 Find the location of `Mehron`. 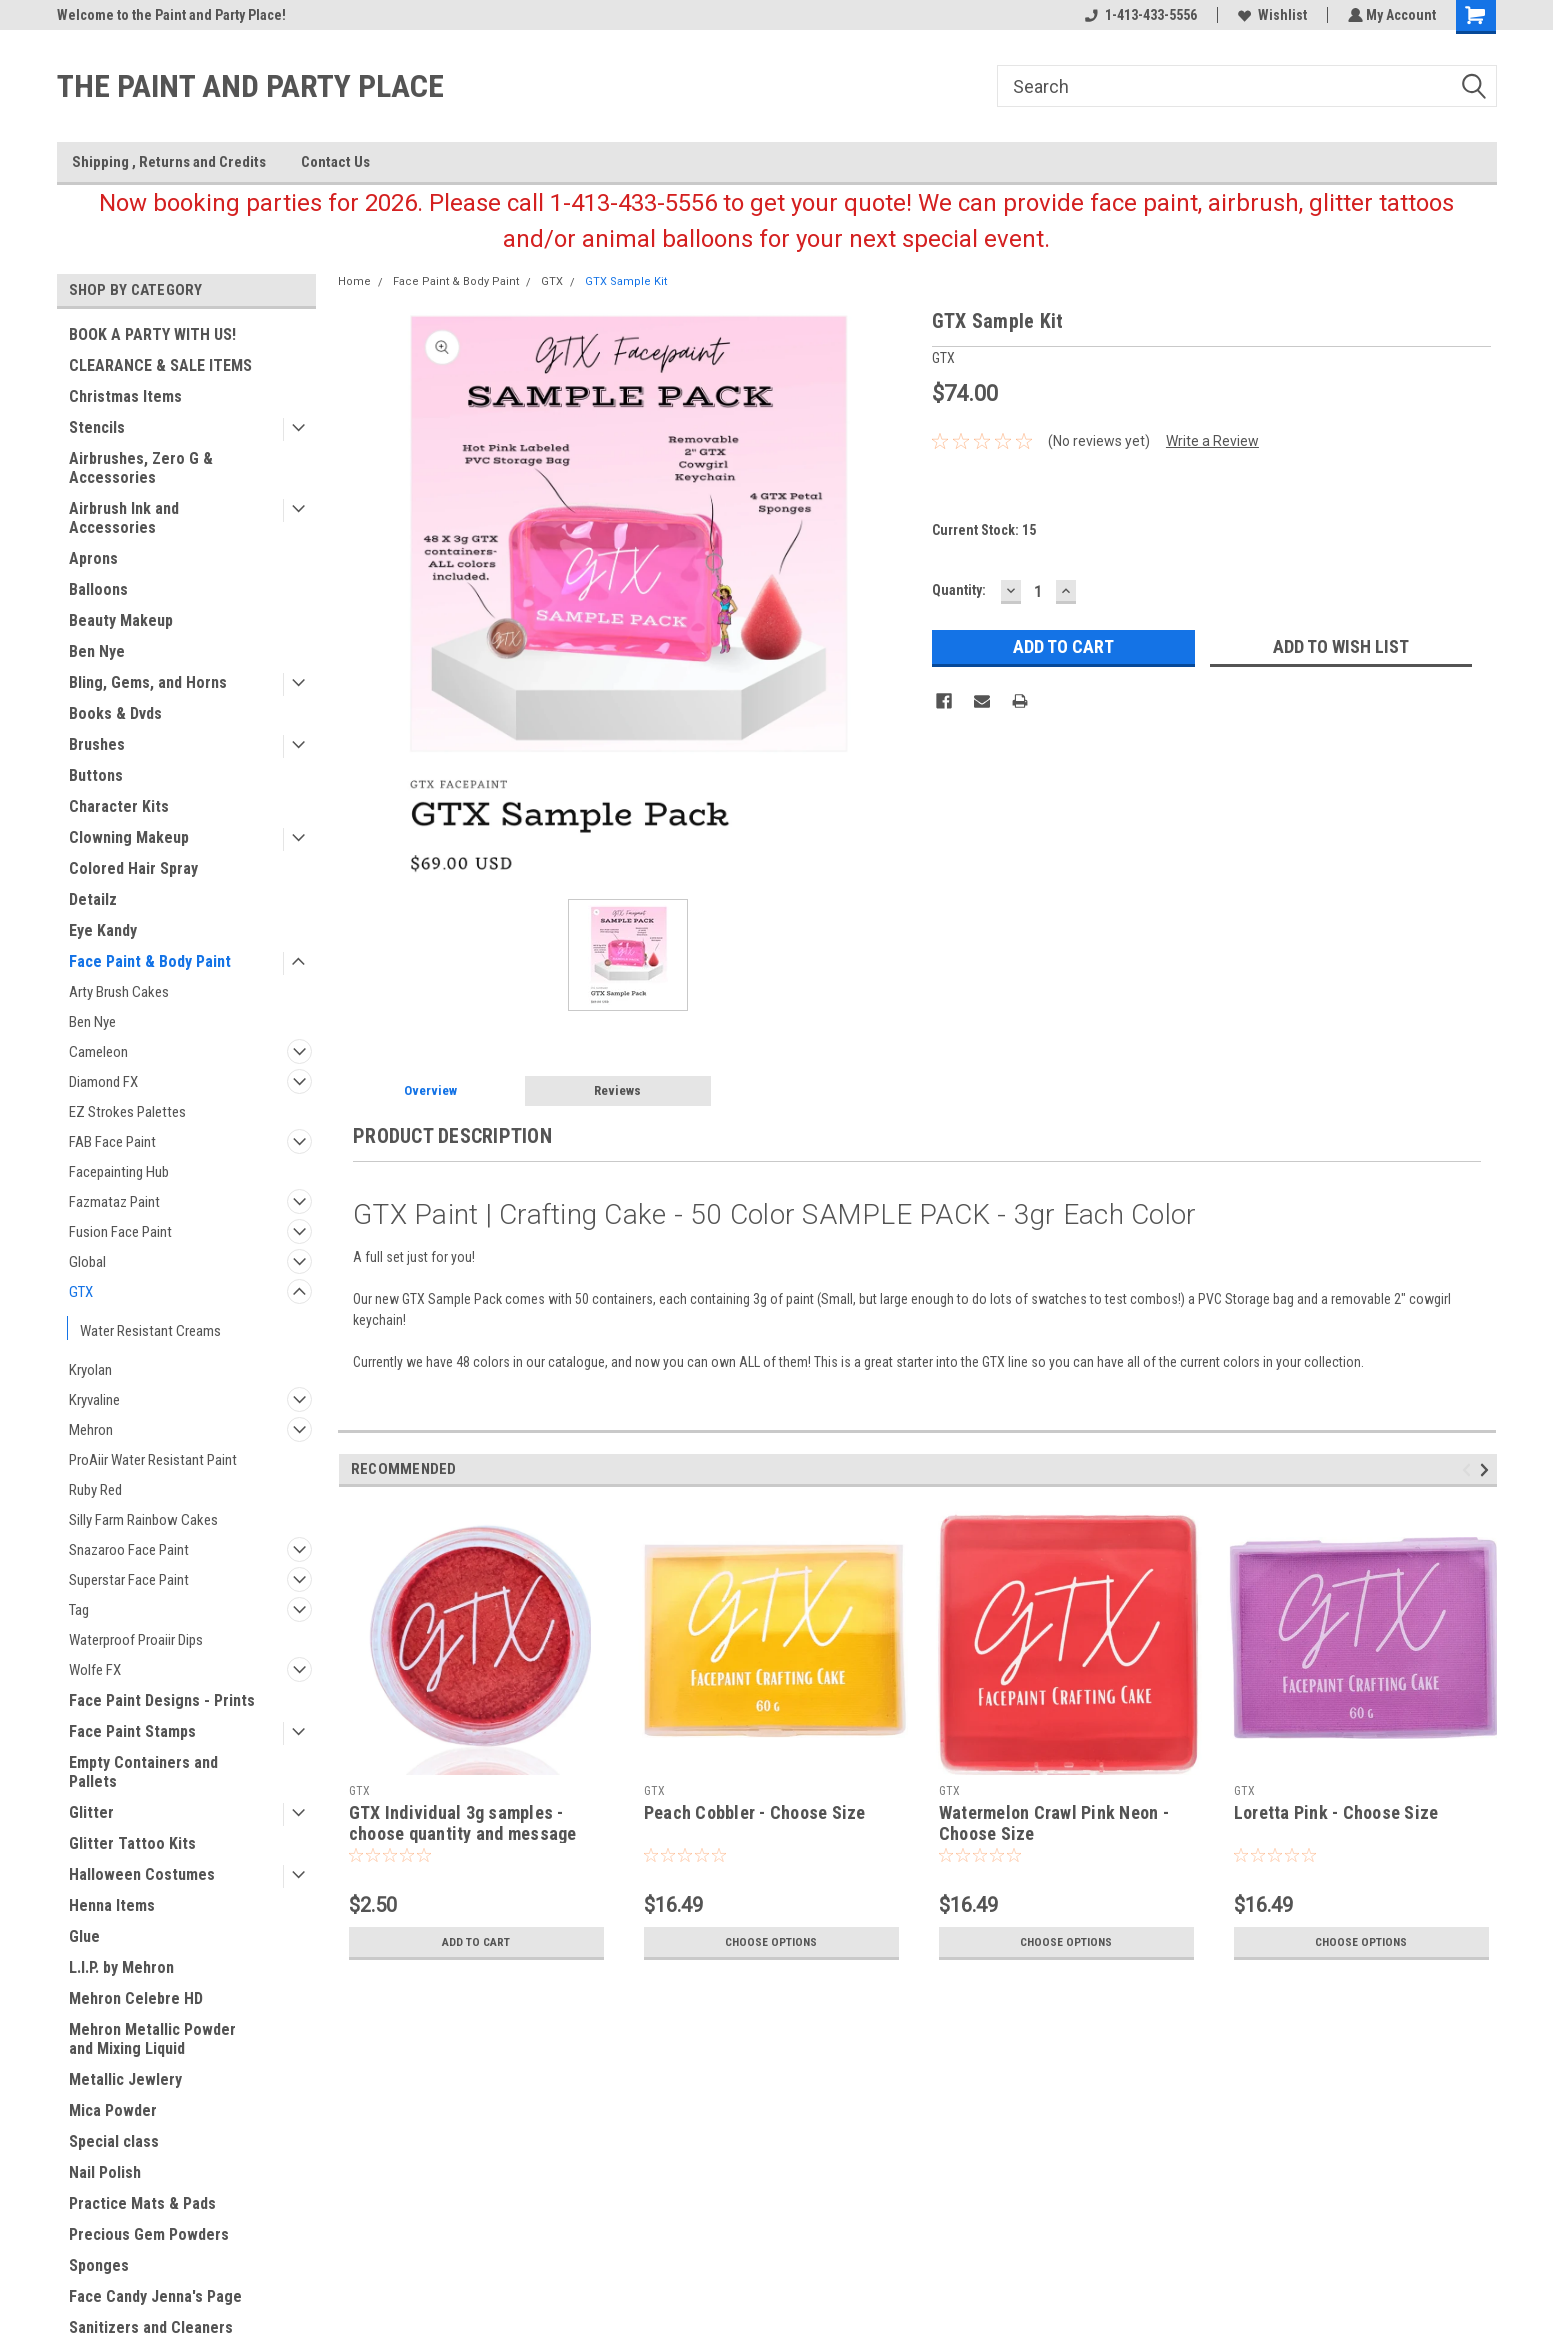

Mehron is located at coordinates (91, 1430).